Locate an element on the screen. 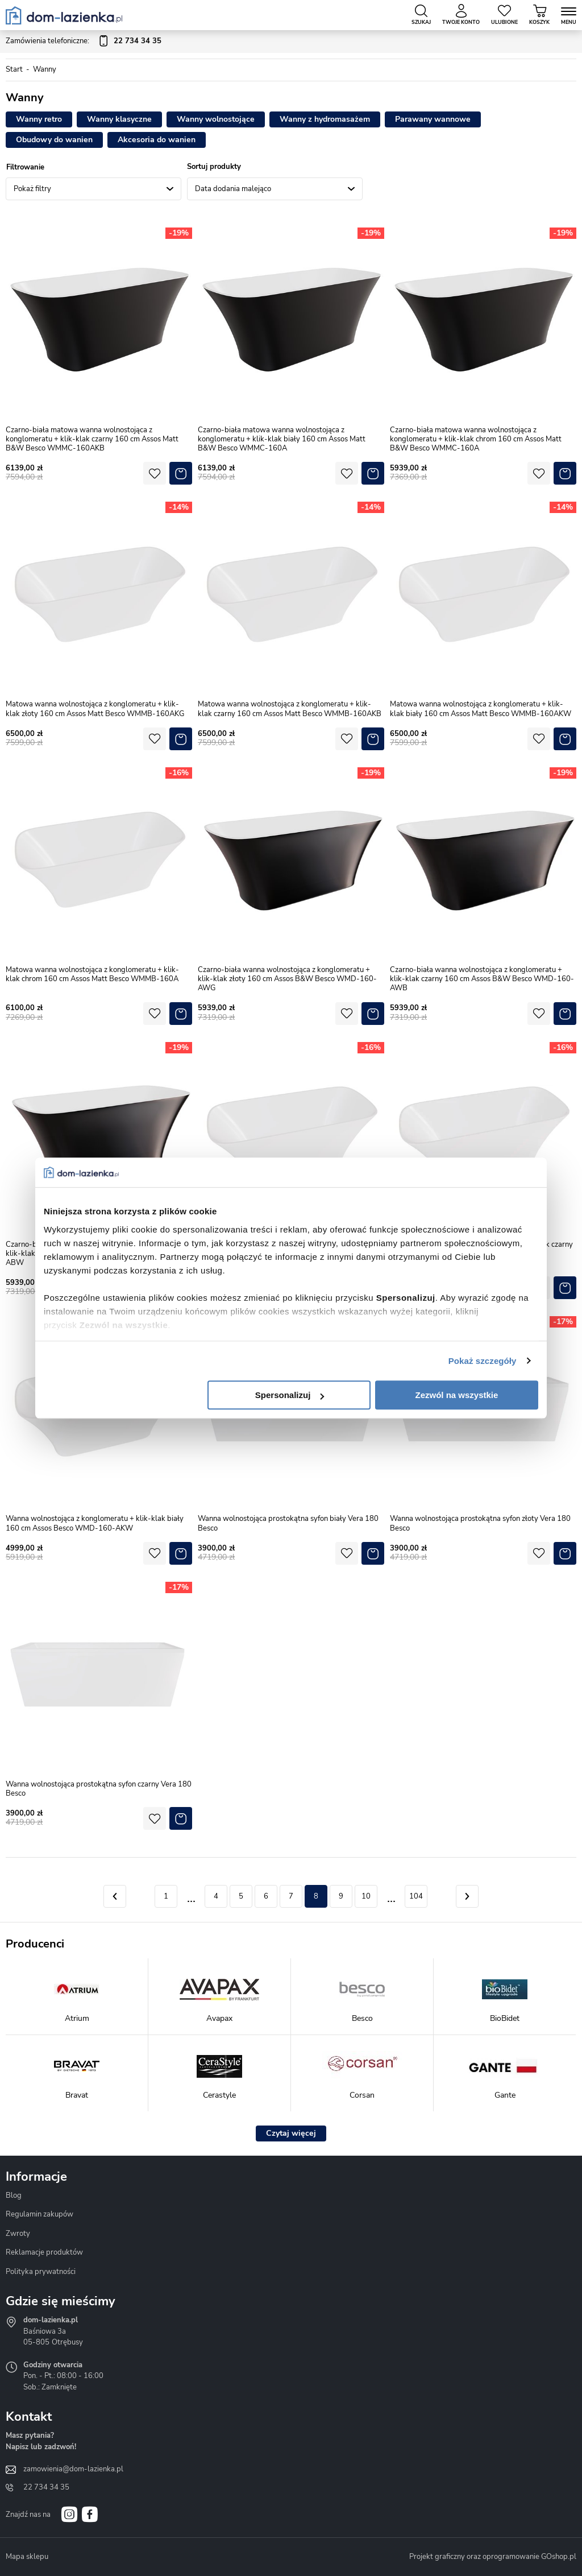  22 734 34 35 is located at coordinates (46, 2487).